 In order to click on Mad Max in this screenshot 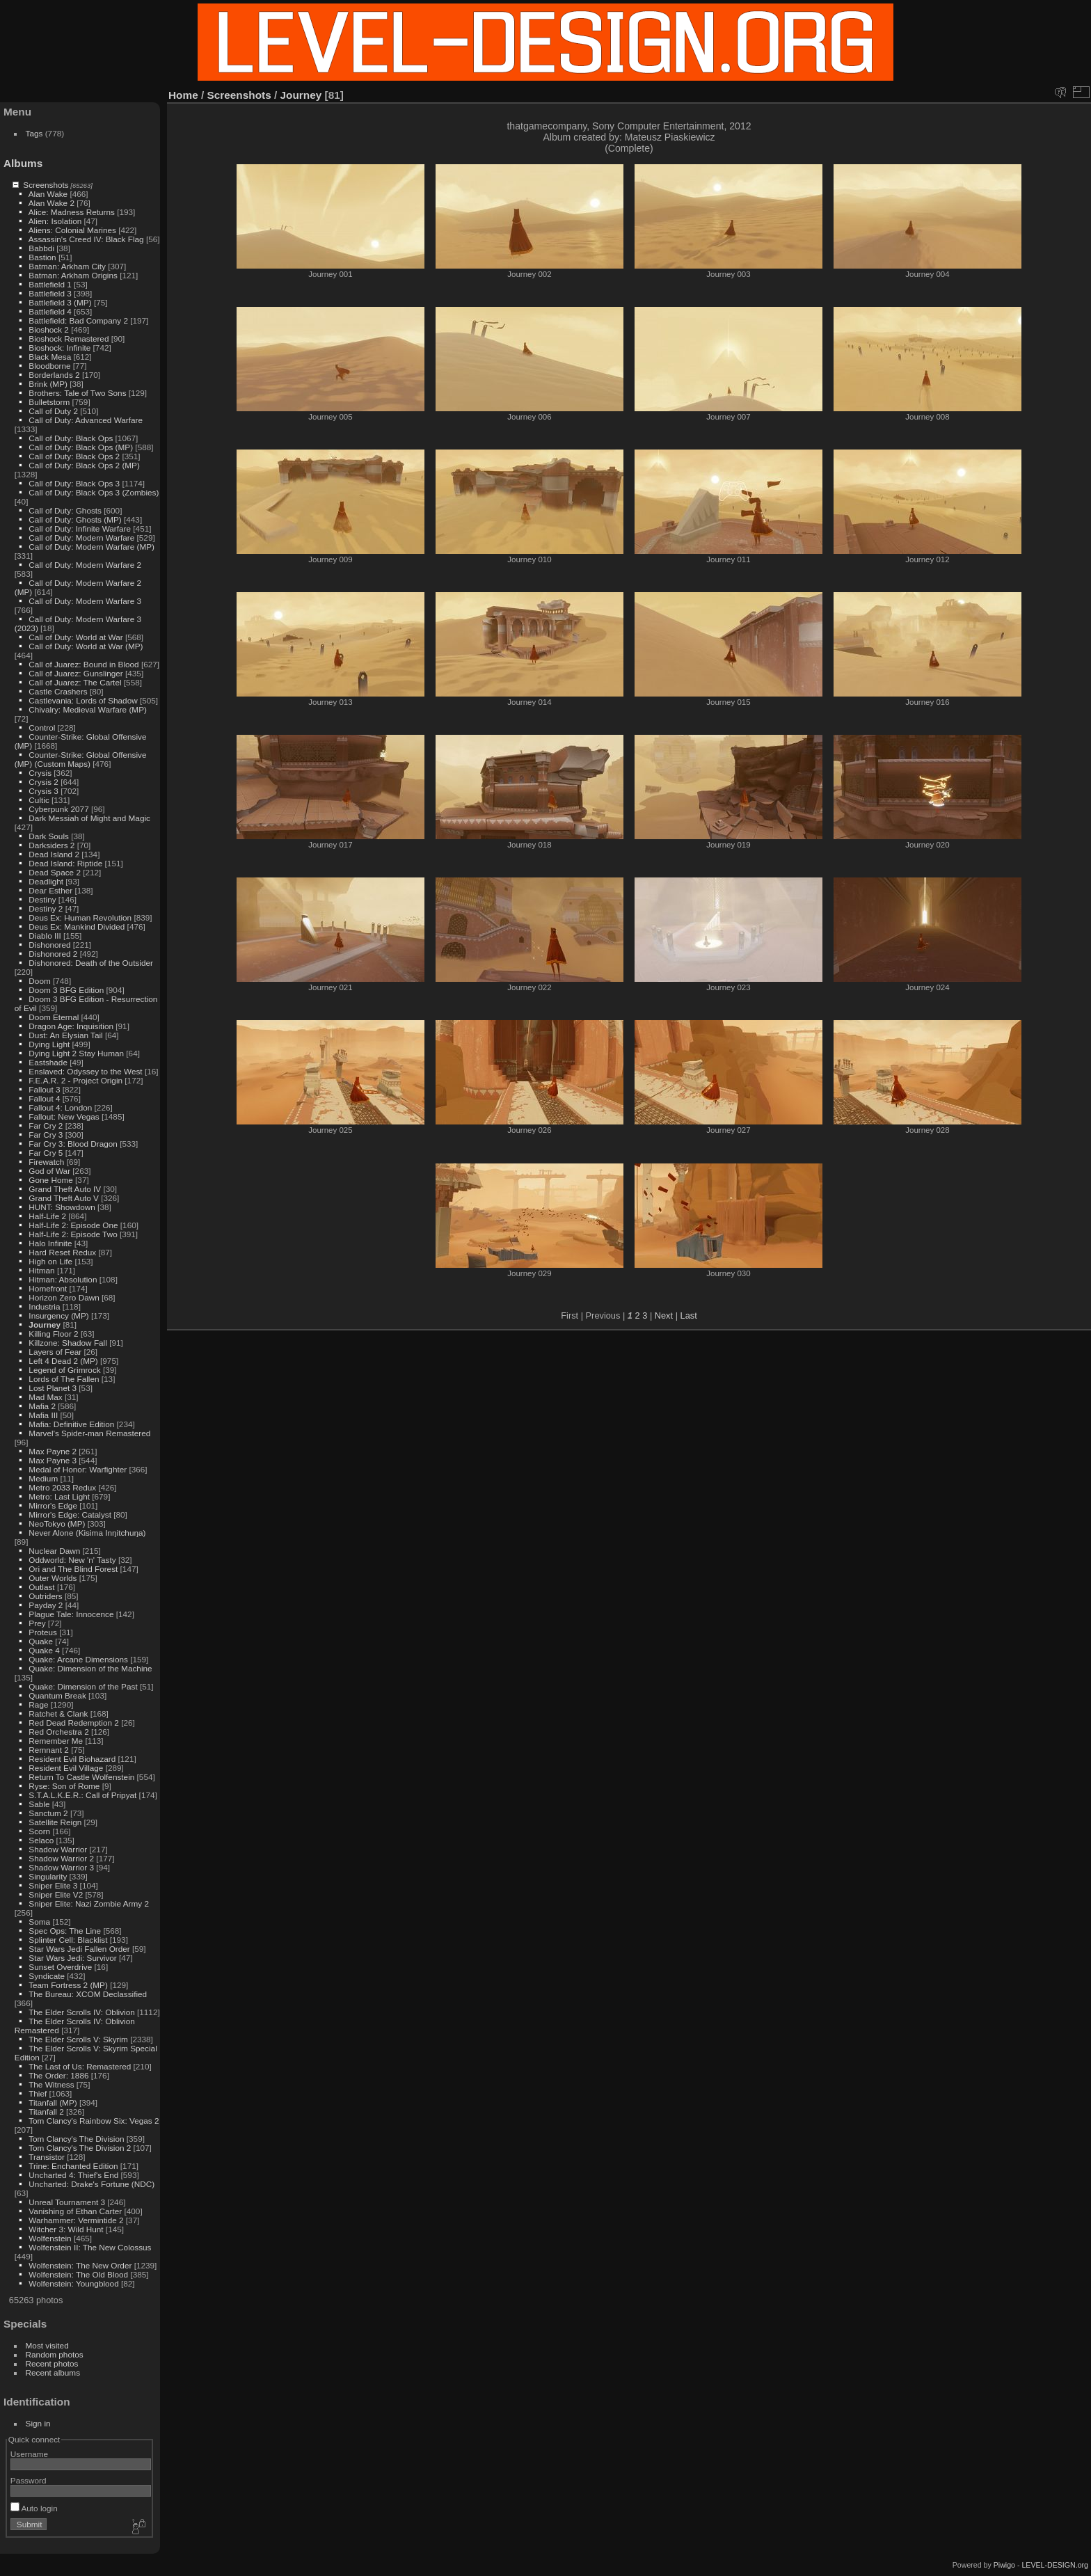, I will do `click(45, 1396)`.